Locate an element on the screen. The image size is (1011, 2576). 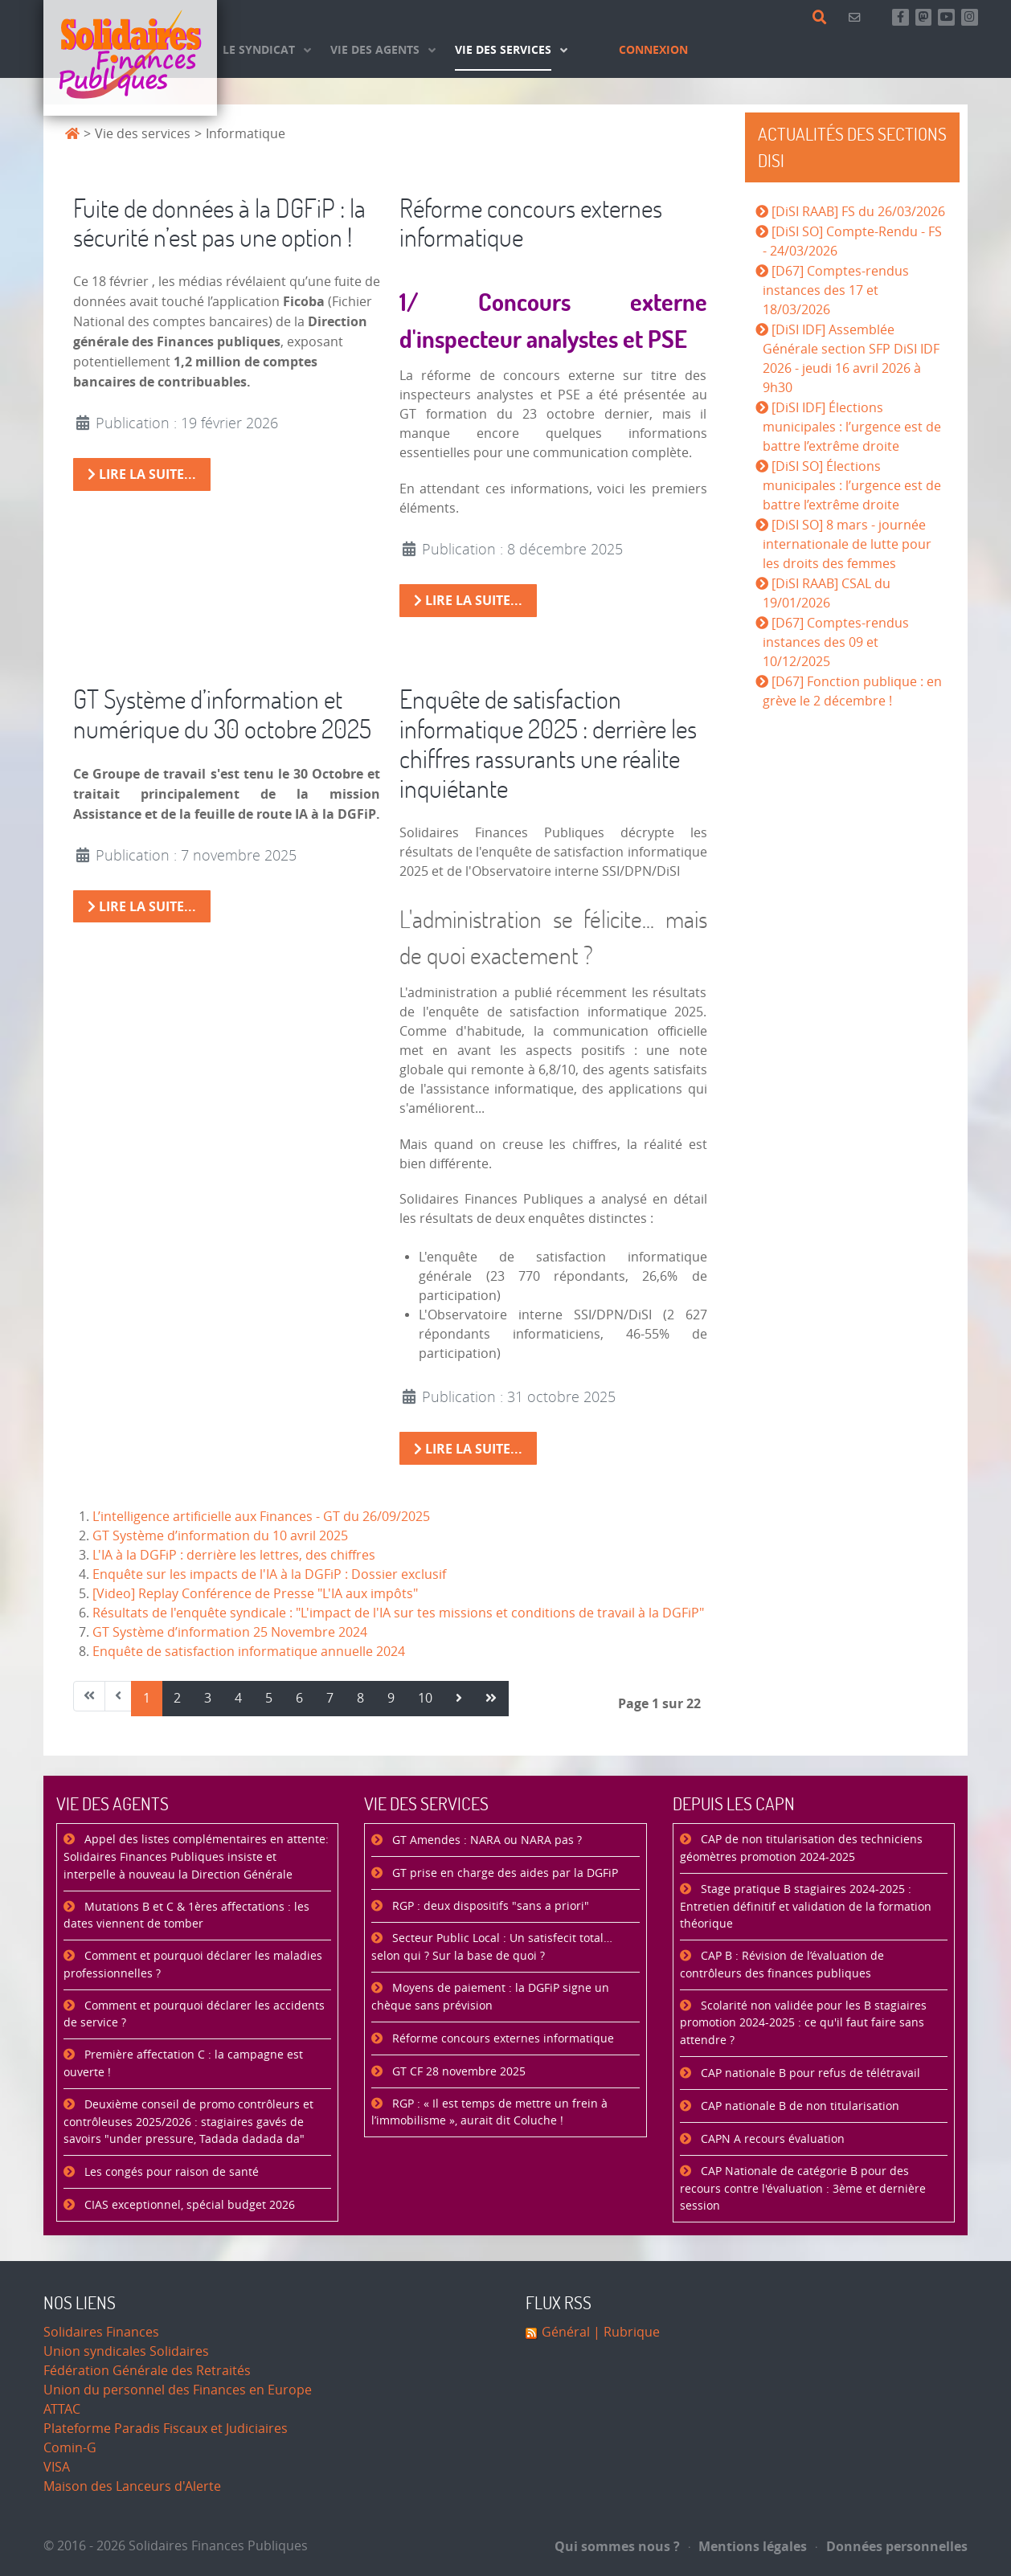
RGP : « Il est temps de mettre un frein à l’immobilisme », aurait dit Coluche ! is located at coordinates (489, 2112).